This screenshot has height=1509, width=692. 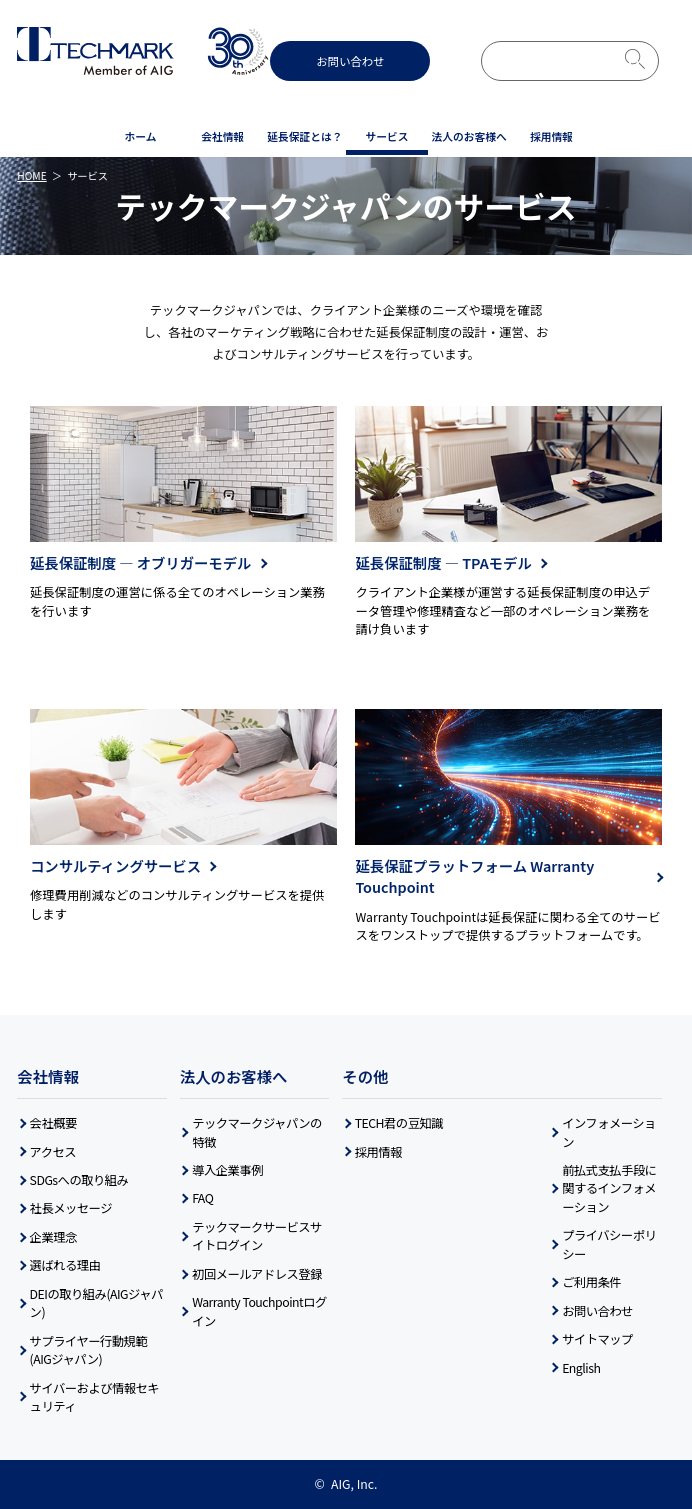 What do you see at coordinates (609, 1244) in the screenshot?
I see `プライバシーポリシー` at bounding box center [609, 1244].